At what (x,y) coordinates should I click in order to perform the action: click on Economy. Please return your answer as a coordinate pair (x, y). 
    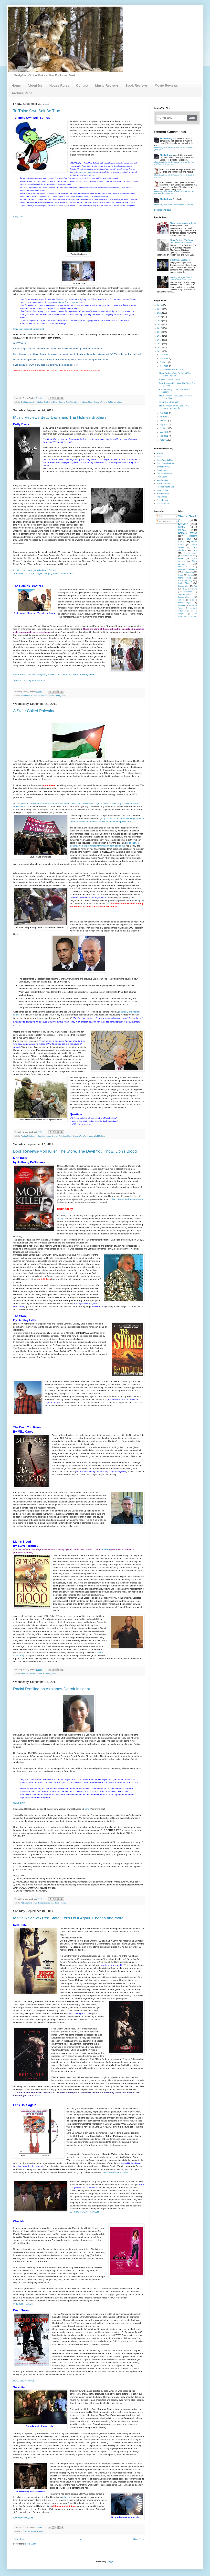
    Looking at the image, I should click on (187, 556).